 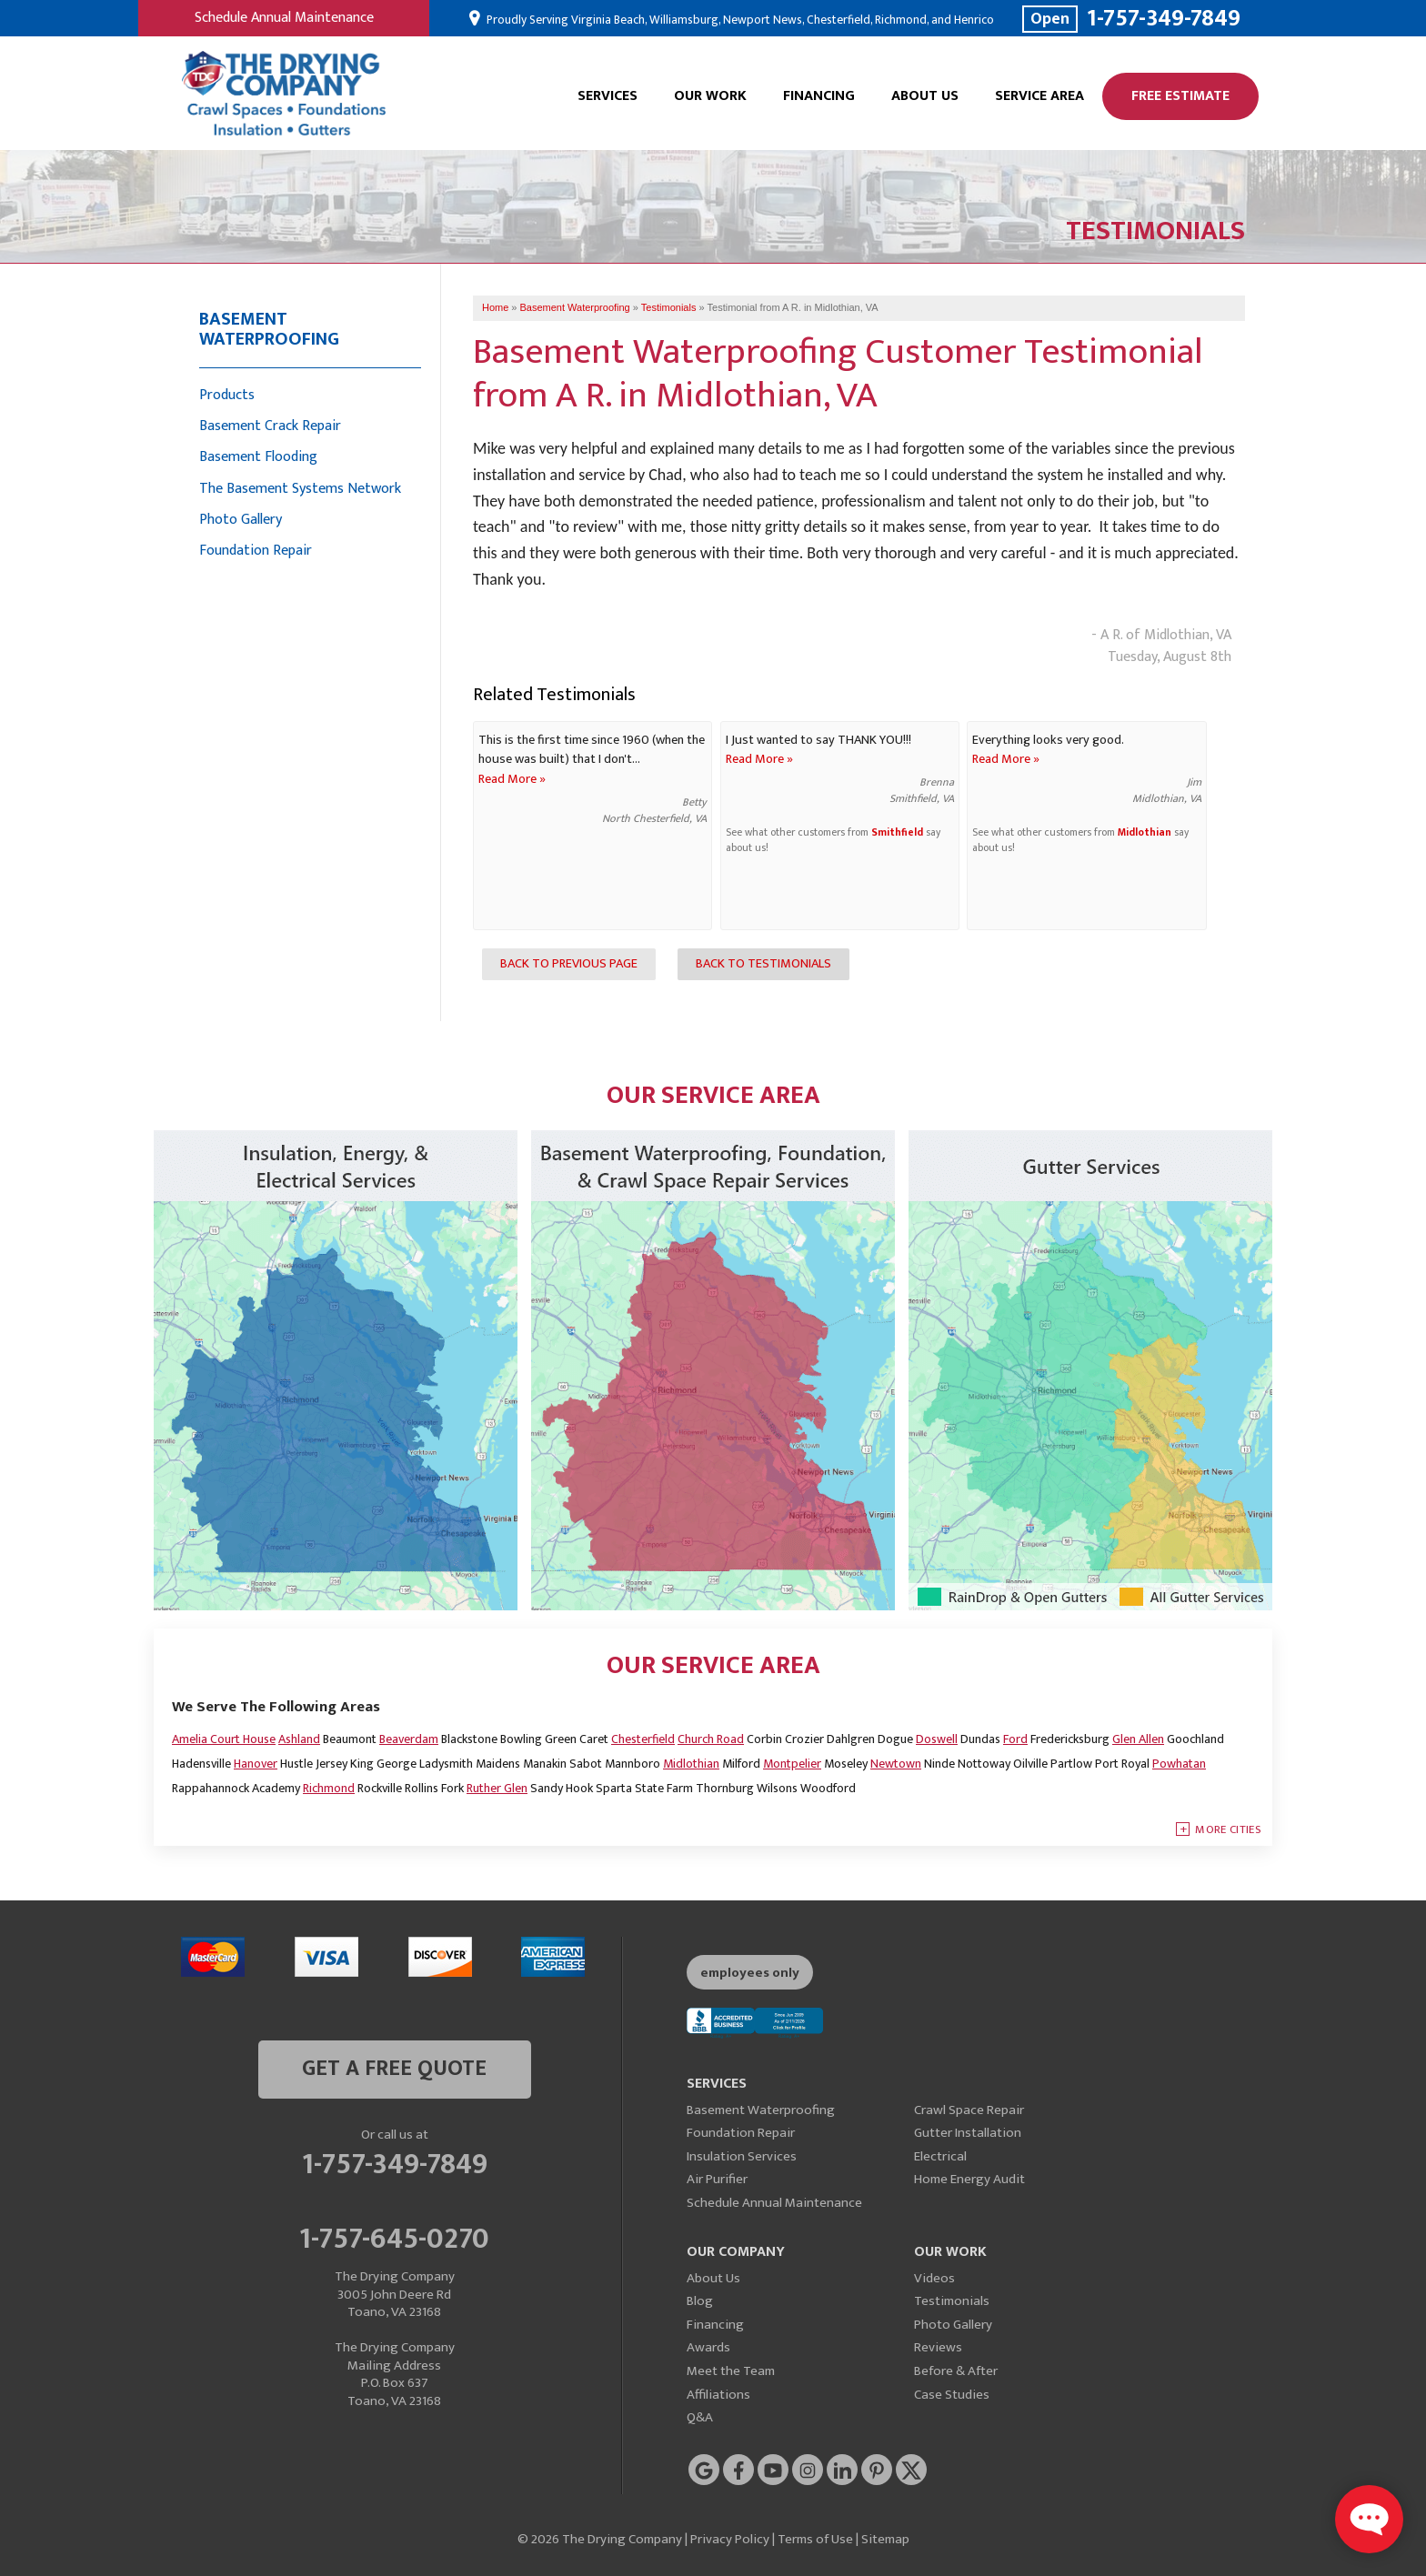 I want to click on Hanover, so click(x=255, y=1763).